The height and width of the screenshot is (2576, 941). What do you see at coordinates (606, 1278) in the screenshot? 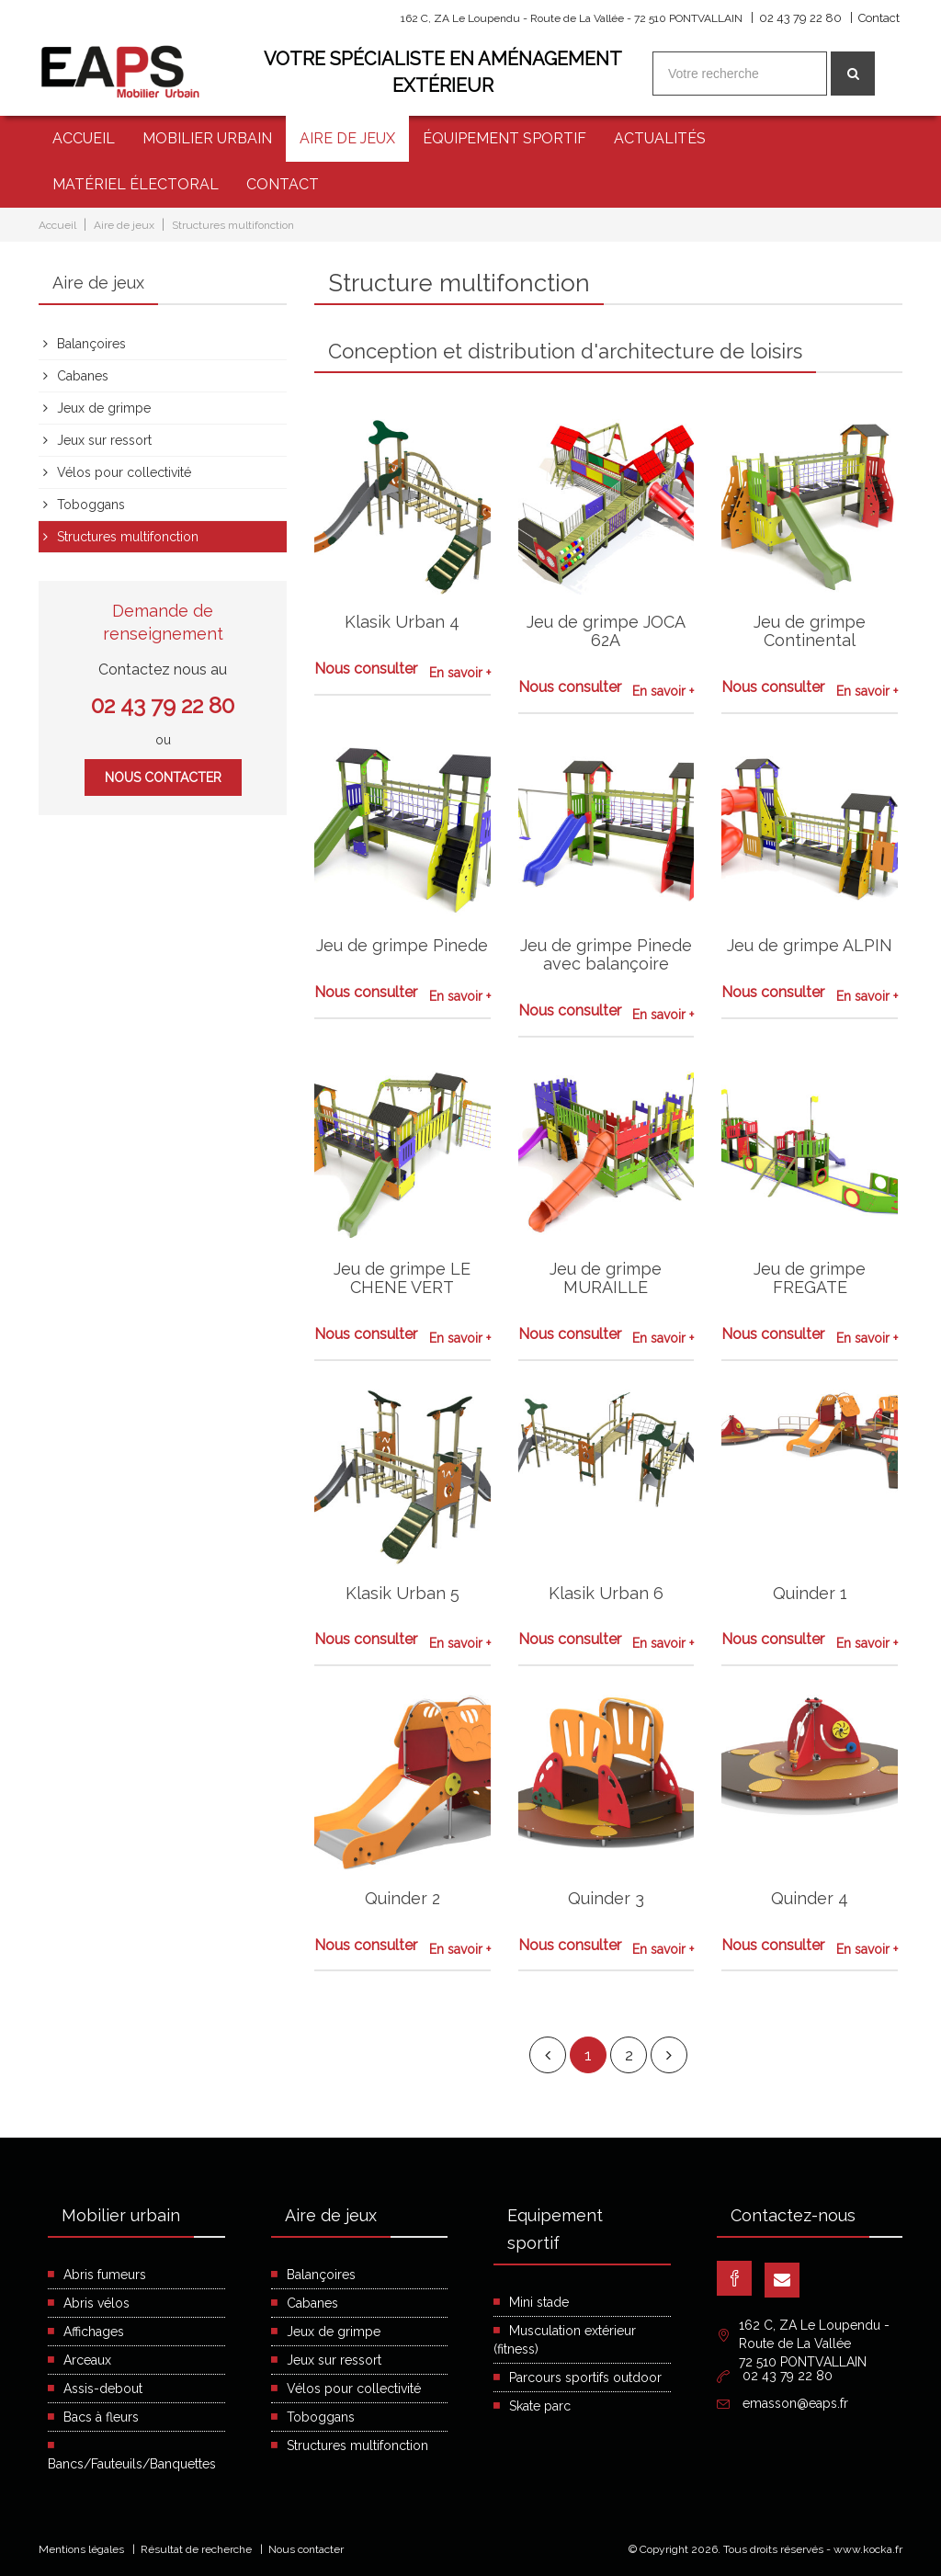
I see `Jeu de grimpe MURAILLE` at bounding box center [606, 1278].